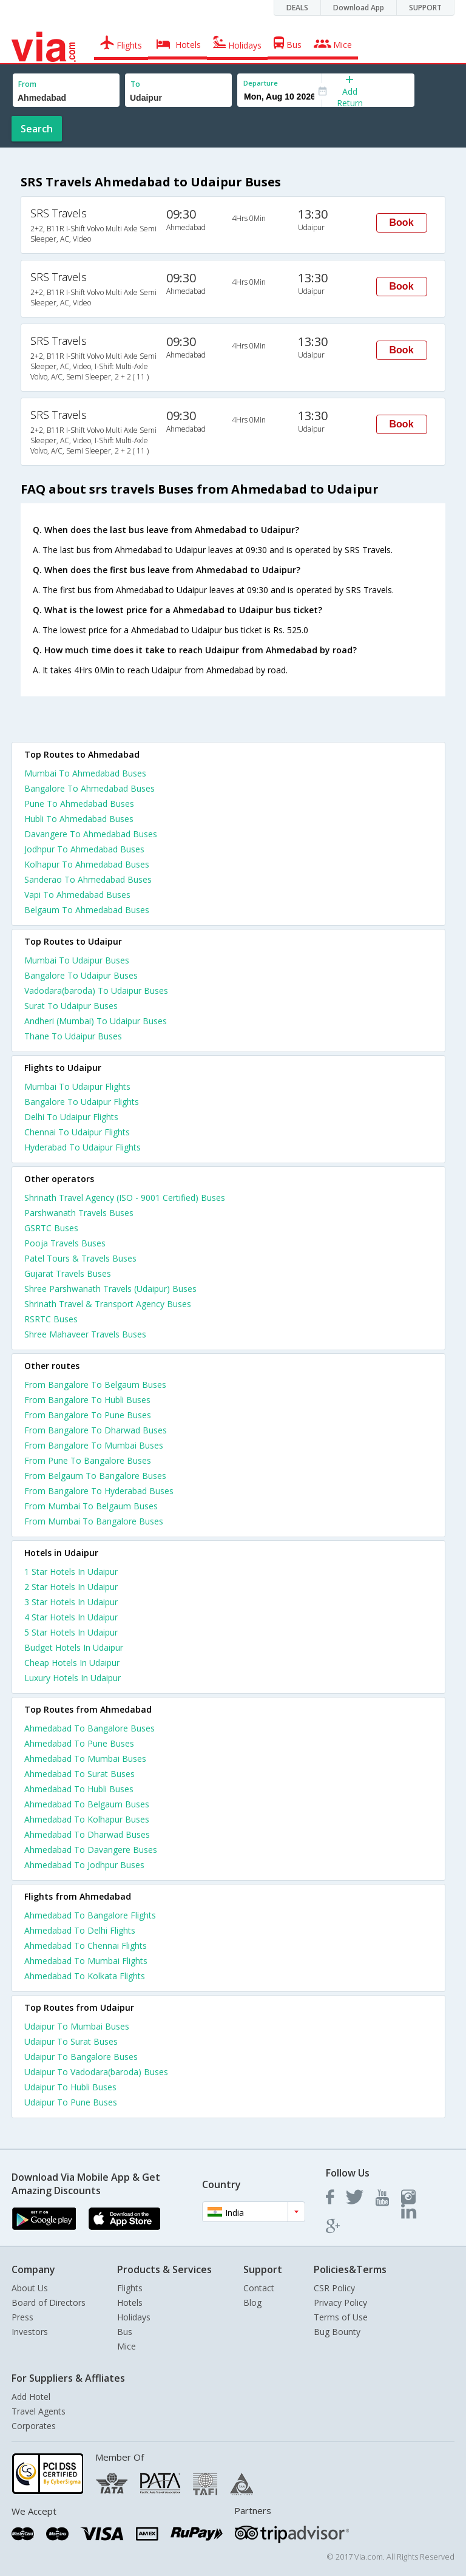  What do you see at coordinates (90, 1849) in the screenshot?
I see `Ahmedabad To Davangere Buses` at bounding box center [90, 1849].